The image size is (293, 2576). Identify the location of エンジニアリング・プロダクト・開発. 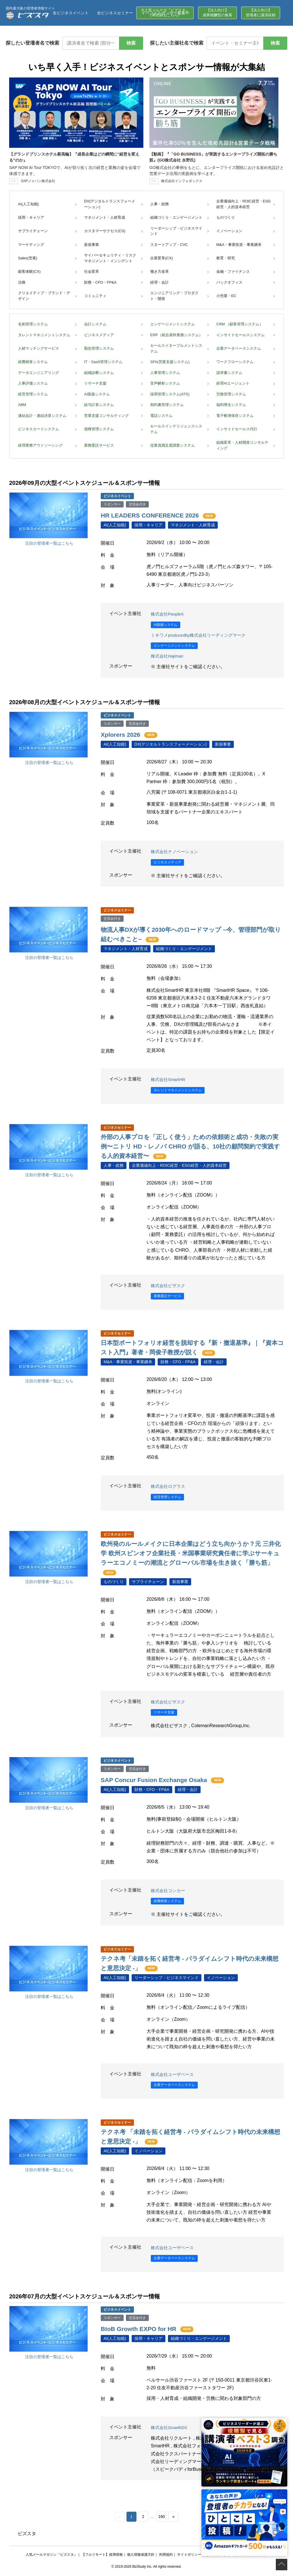
(174, 296).